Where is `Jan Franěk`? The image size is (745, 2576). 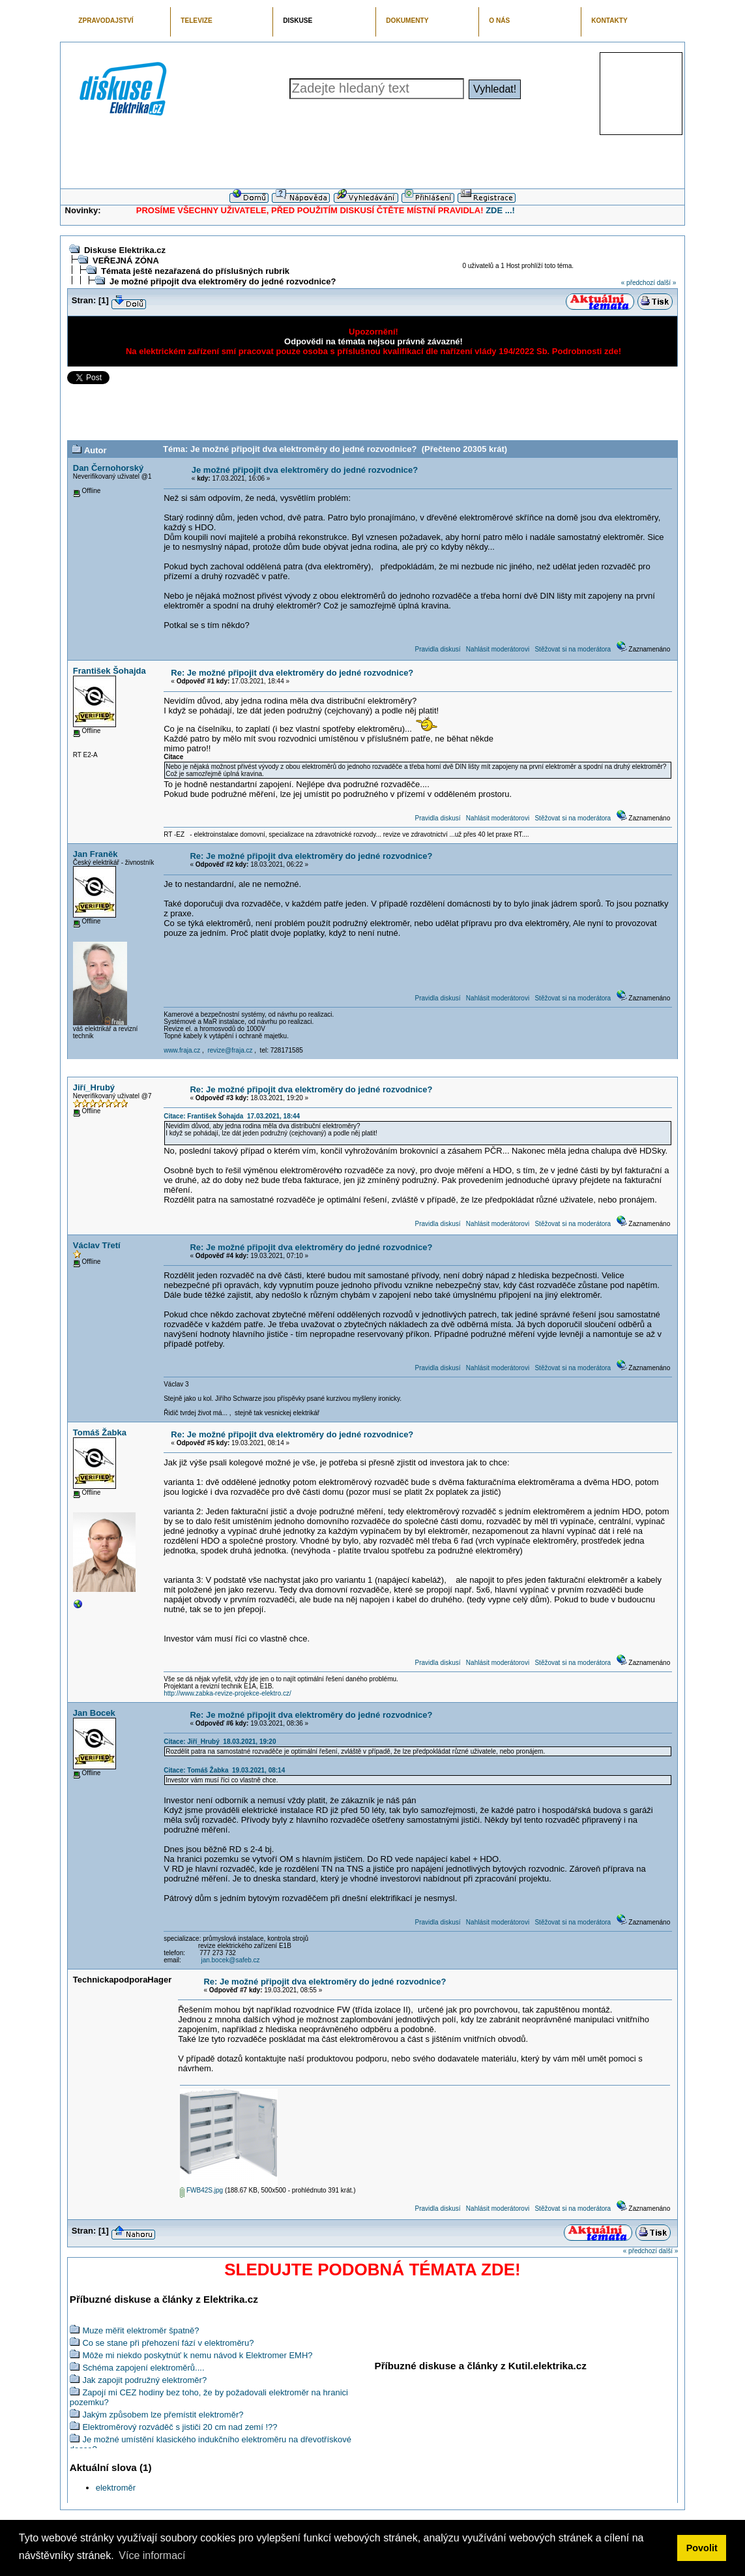
Jan Franěk is located at coordinates (95, 854).